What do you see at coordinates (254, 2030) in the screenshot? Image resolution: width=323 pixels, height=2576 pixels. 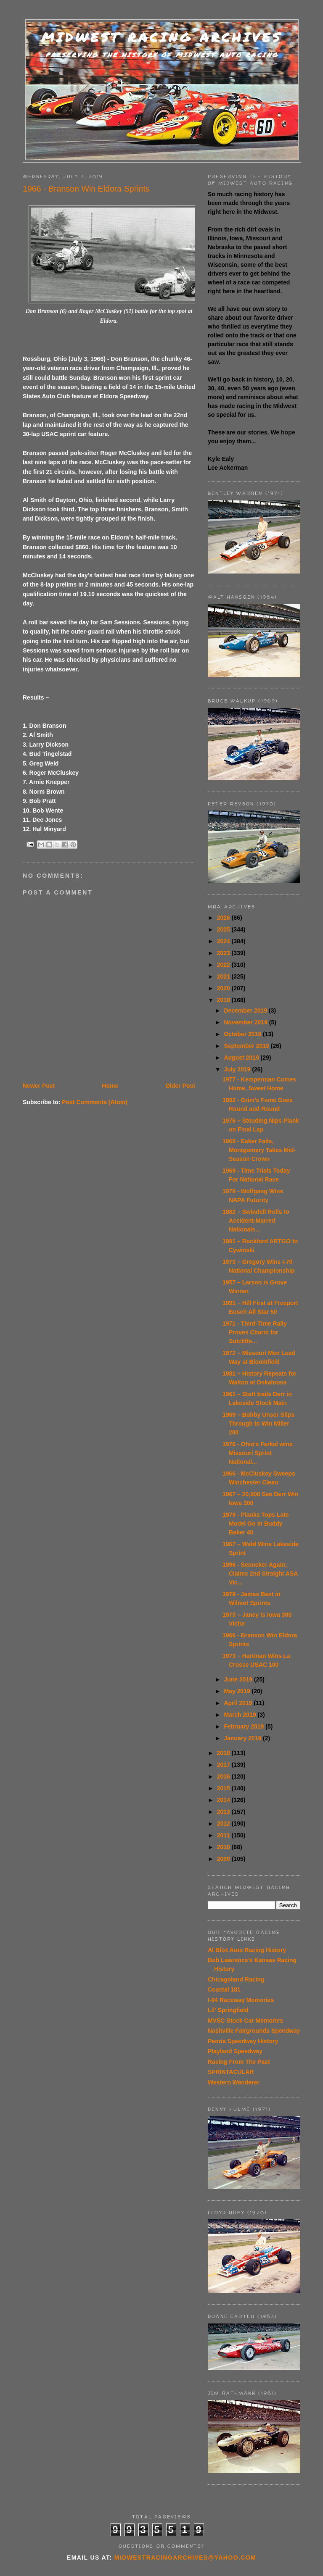 I see `Nashville Fairgrounds Speedway` at bounding box center [254, 2030].